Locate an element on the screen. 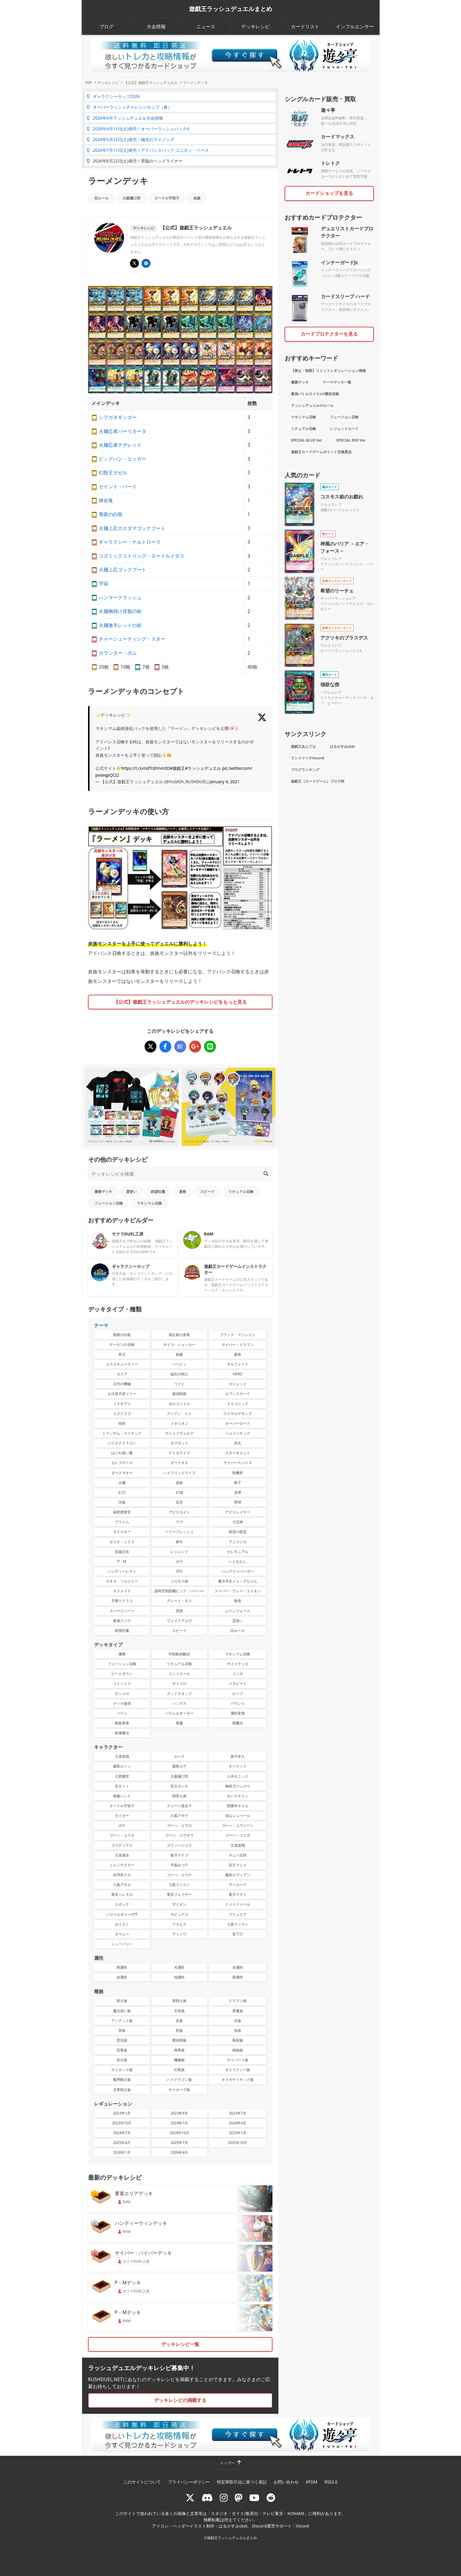  闇属性 is located at coordinates (122, 1967).